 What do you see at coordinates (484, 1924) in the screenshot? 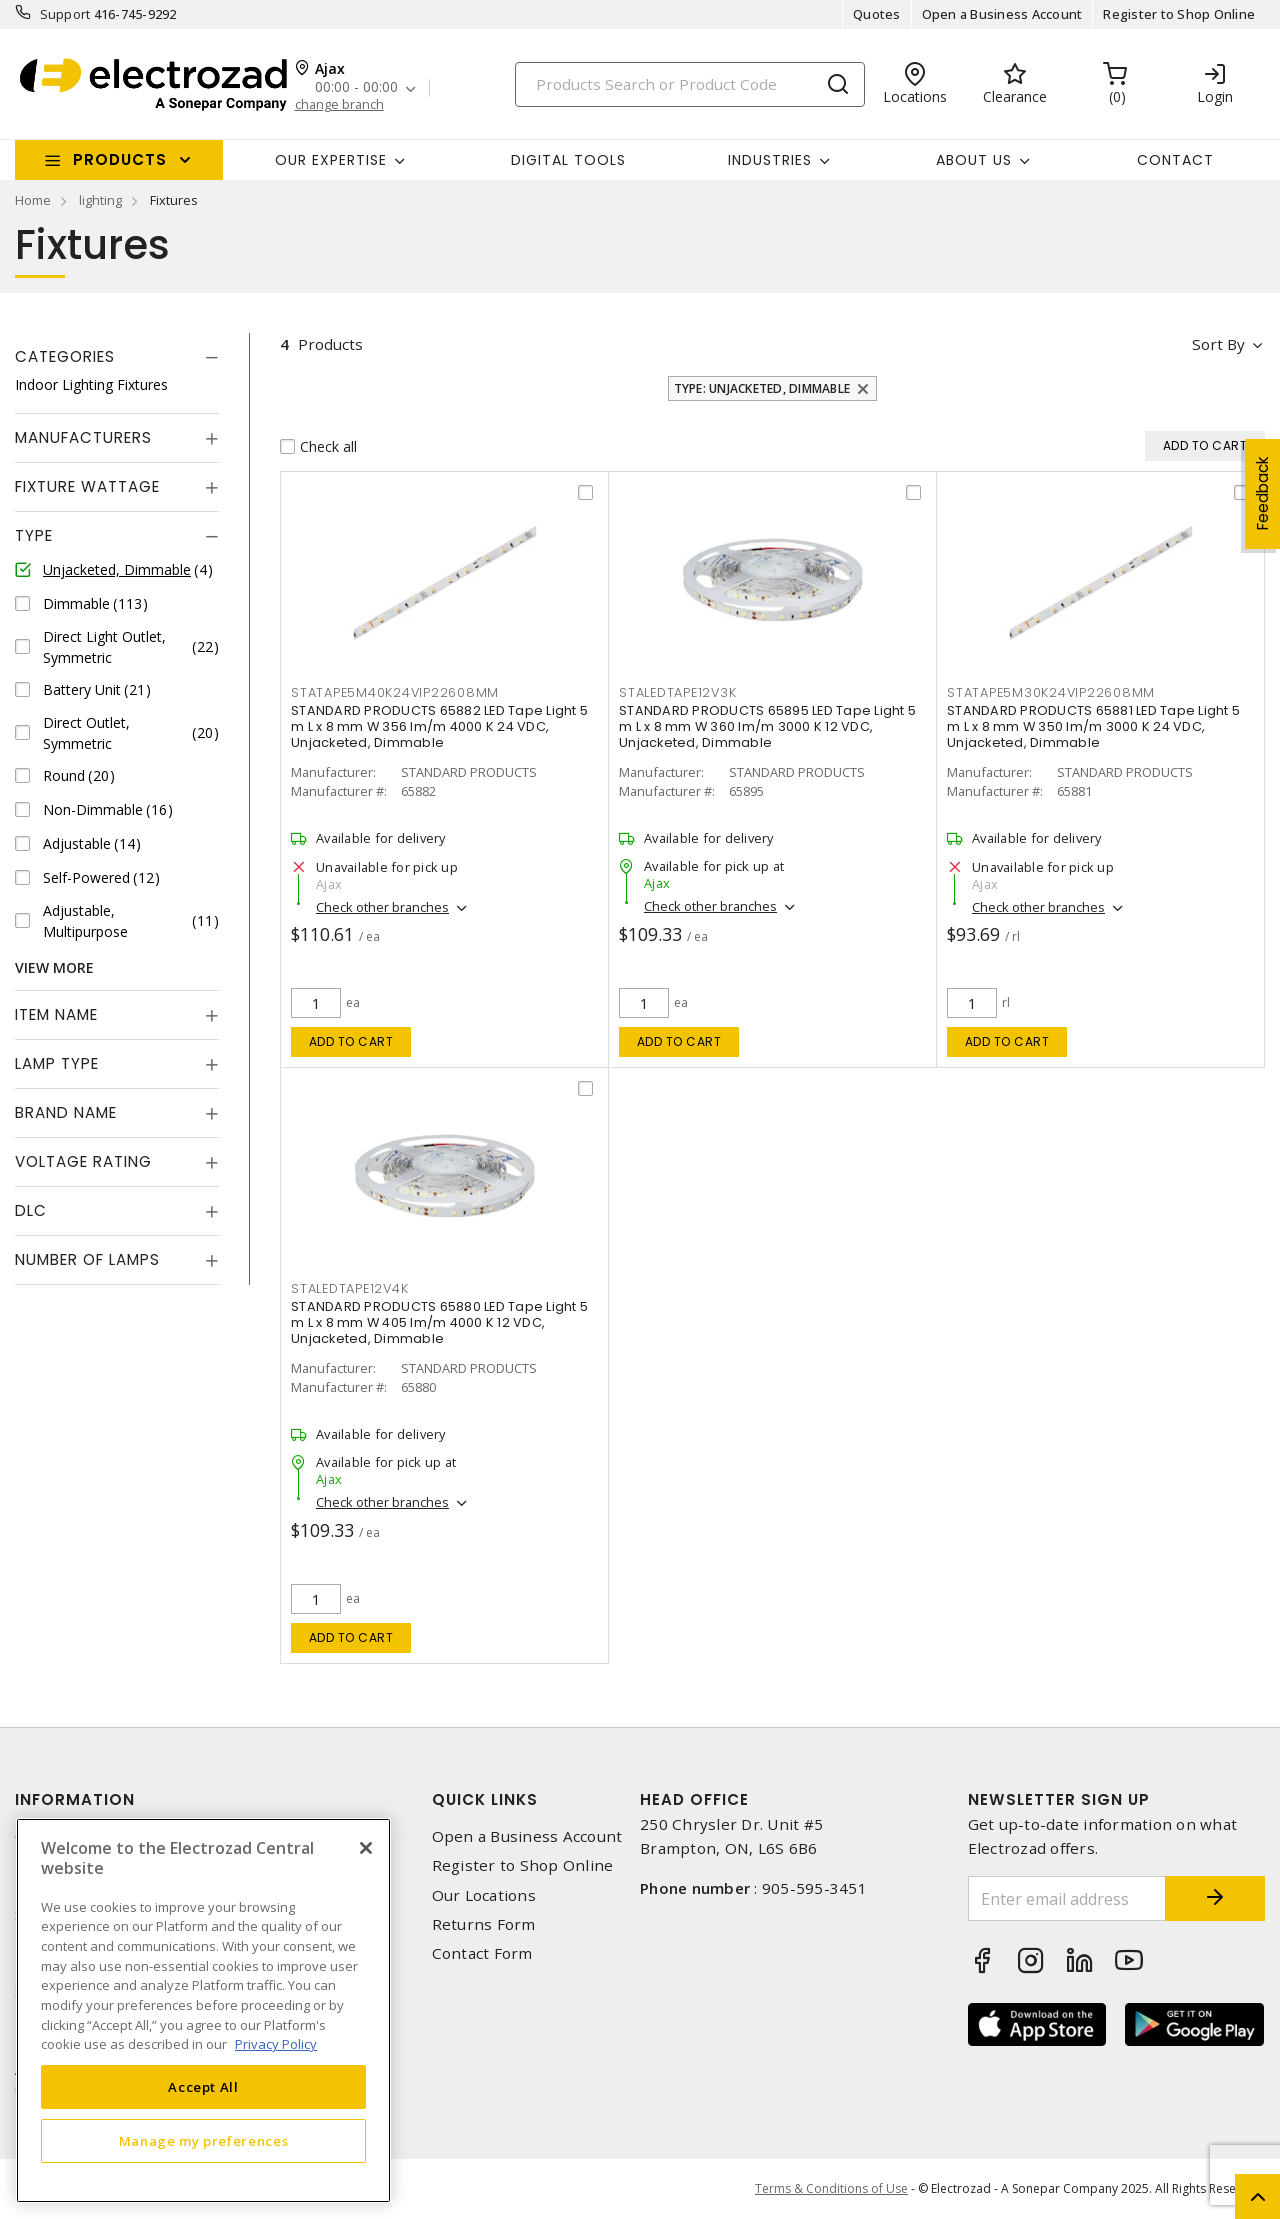
I see `Returns Form` at bounding box center [484, 1924].